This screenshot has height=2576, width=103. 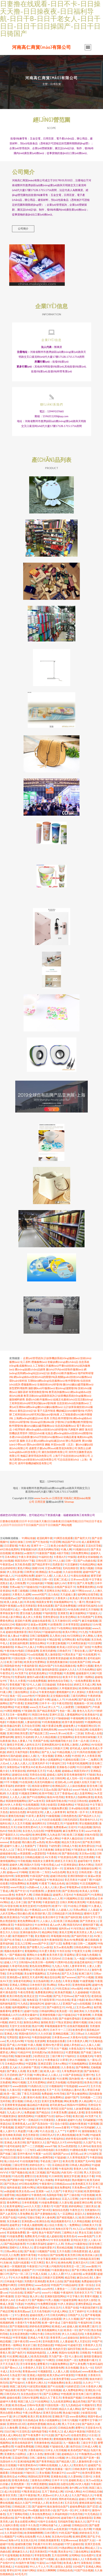 What do you see at coordinates (90, 1620) in the screenshot?
I see `麻豆传媒视频` at bounding box center [90, 1620].